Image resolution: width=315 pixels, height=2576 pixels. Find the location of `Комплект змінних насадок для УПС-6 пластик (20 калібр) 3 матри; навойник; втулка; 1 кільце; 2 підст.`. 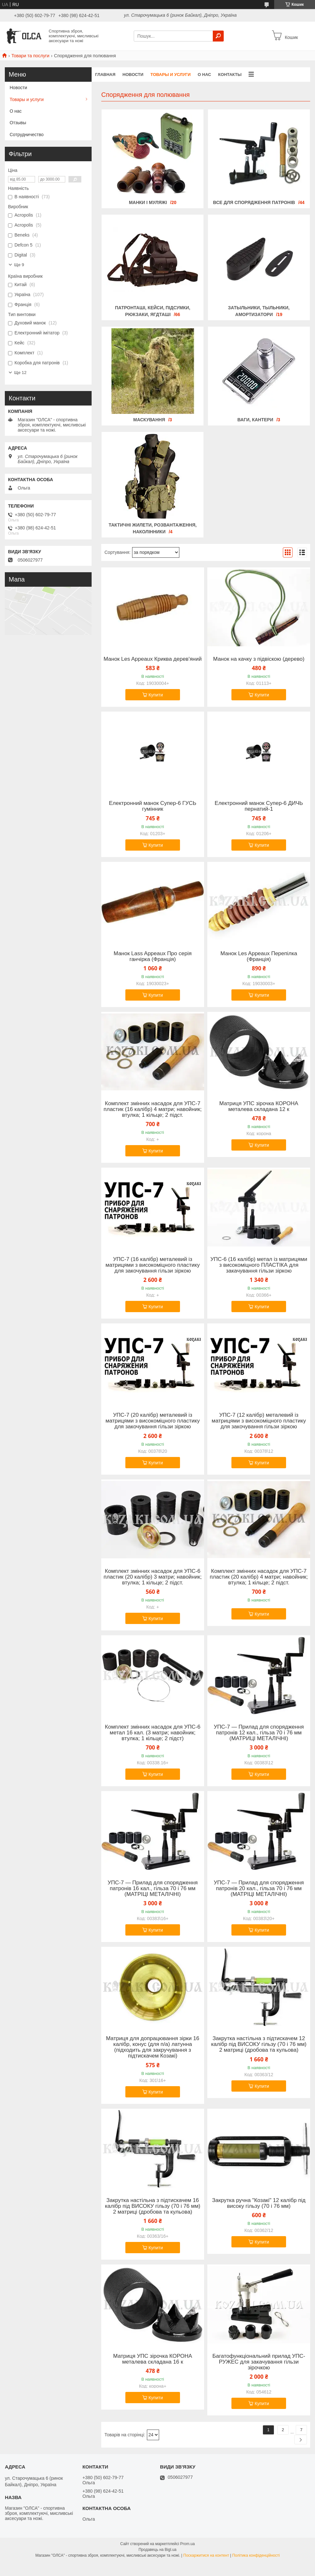

Комплект змінних насадок для УПС-6 пластик (20 калібр) 3 матри; навойник; втулка; 1 кільце; 2 підст. is located at coordinates (153, 1577).